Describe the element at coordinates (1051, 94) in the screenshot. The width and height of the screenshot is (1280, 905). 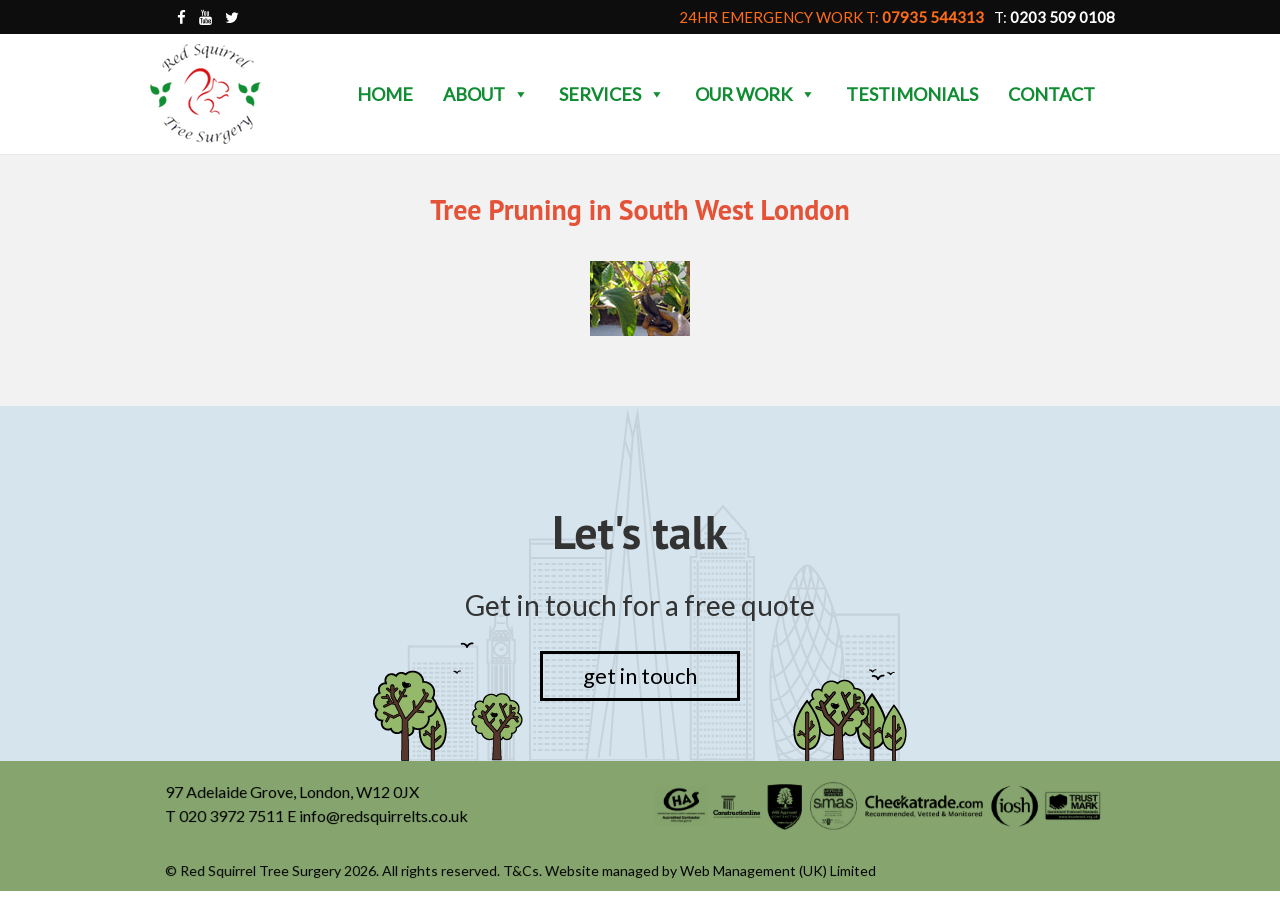
I see `Contact` at that location.